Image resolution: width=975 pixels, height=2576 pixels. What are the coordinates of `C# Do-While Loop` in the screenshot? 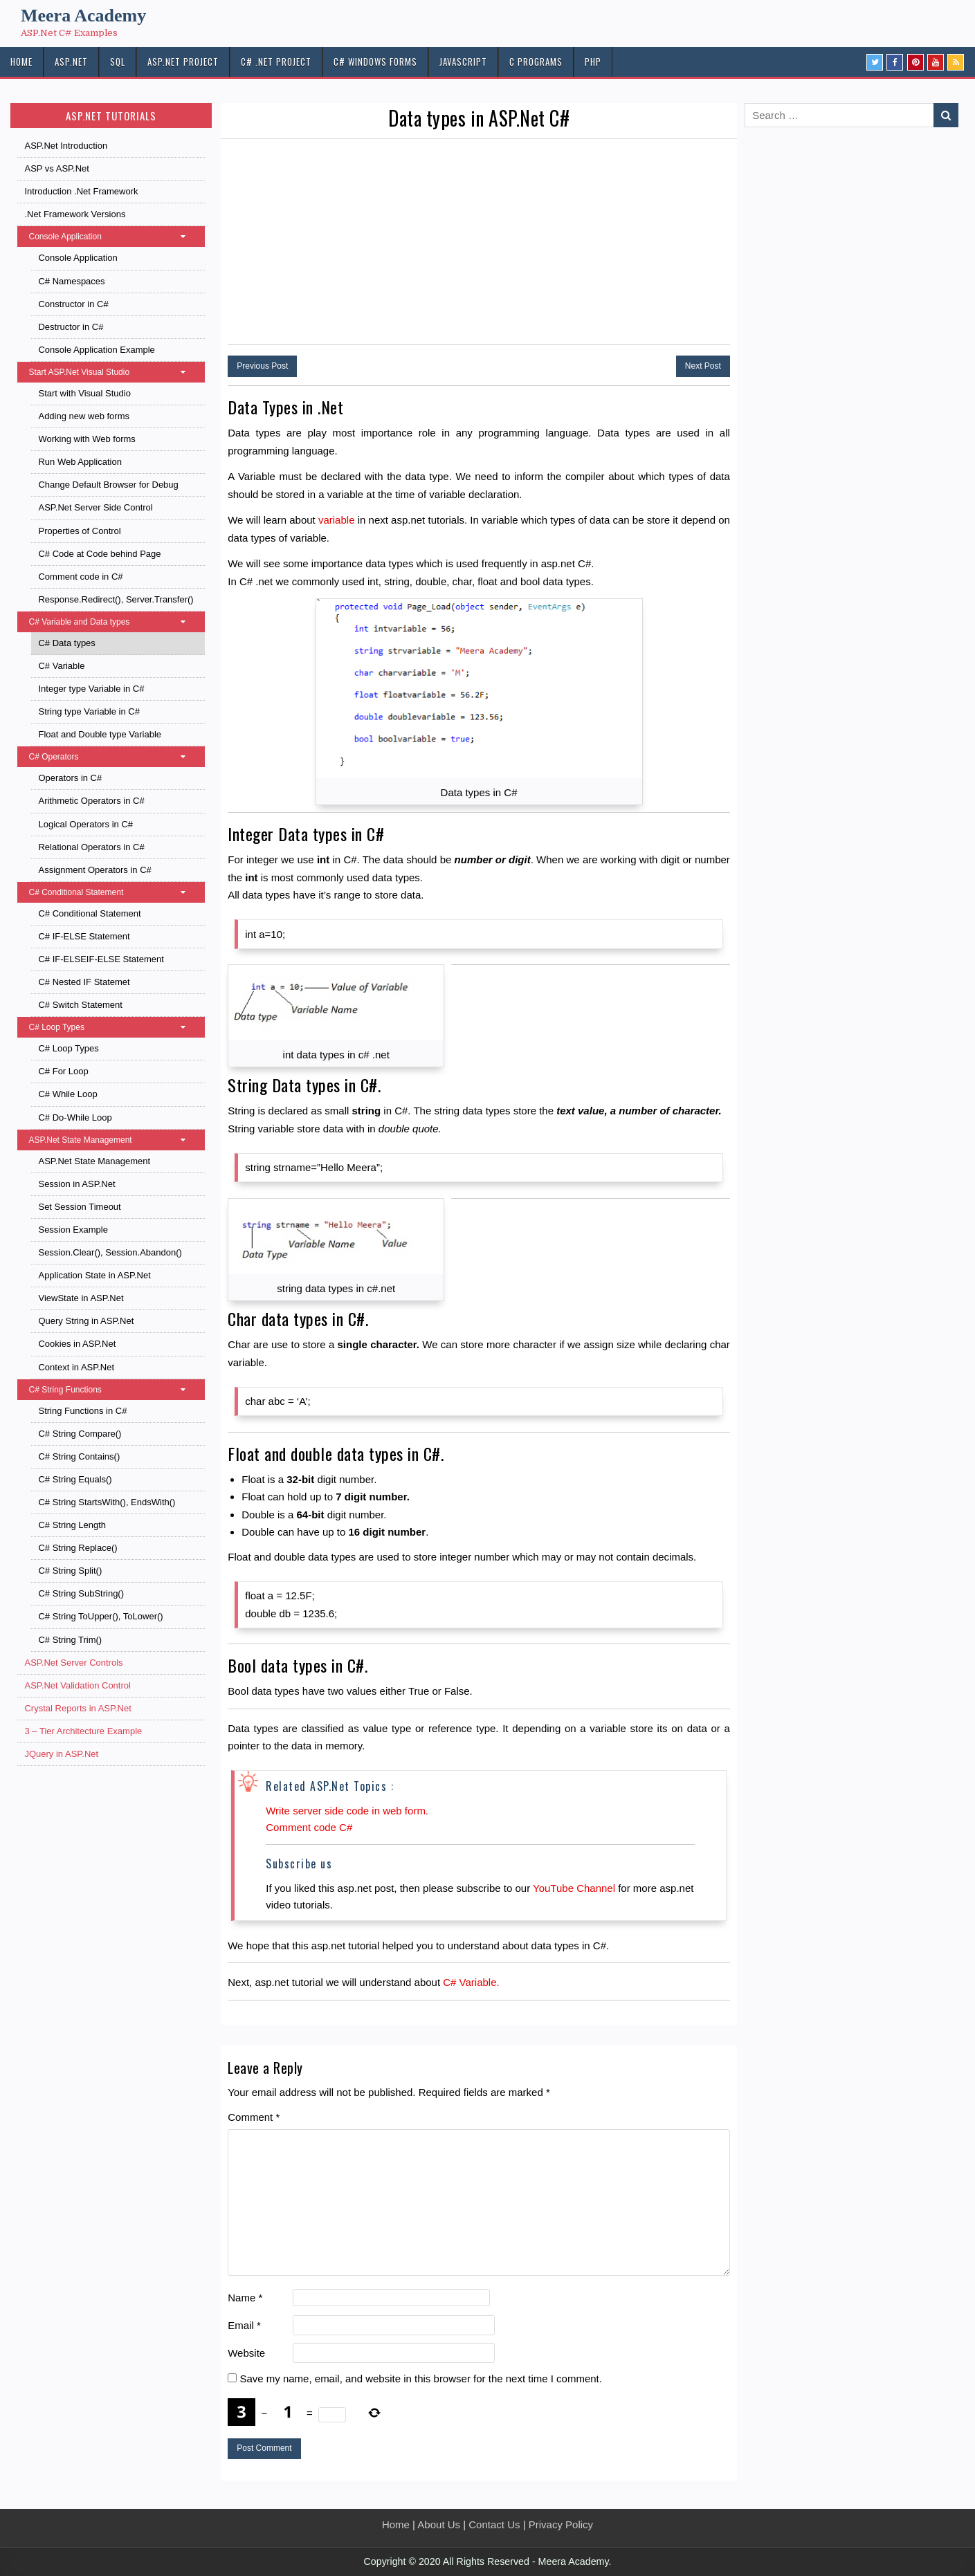 It's located at (74, 1117).